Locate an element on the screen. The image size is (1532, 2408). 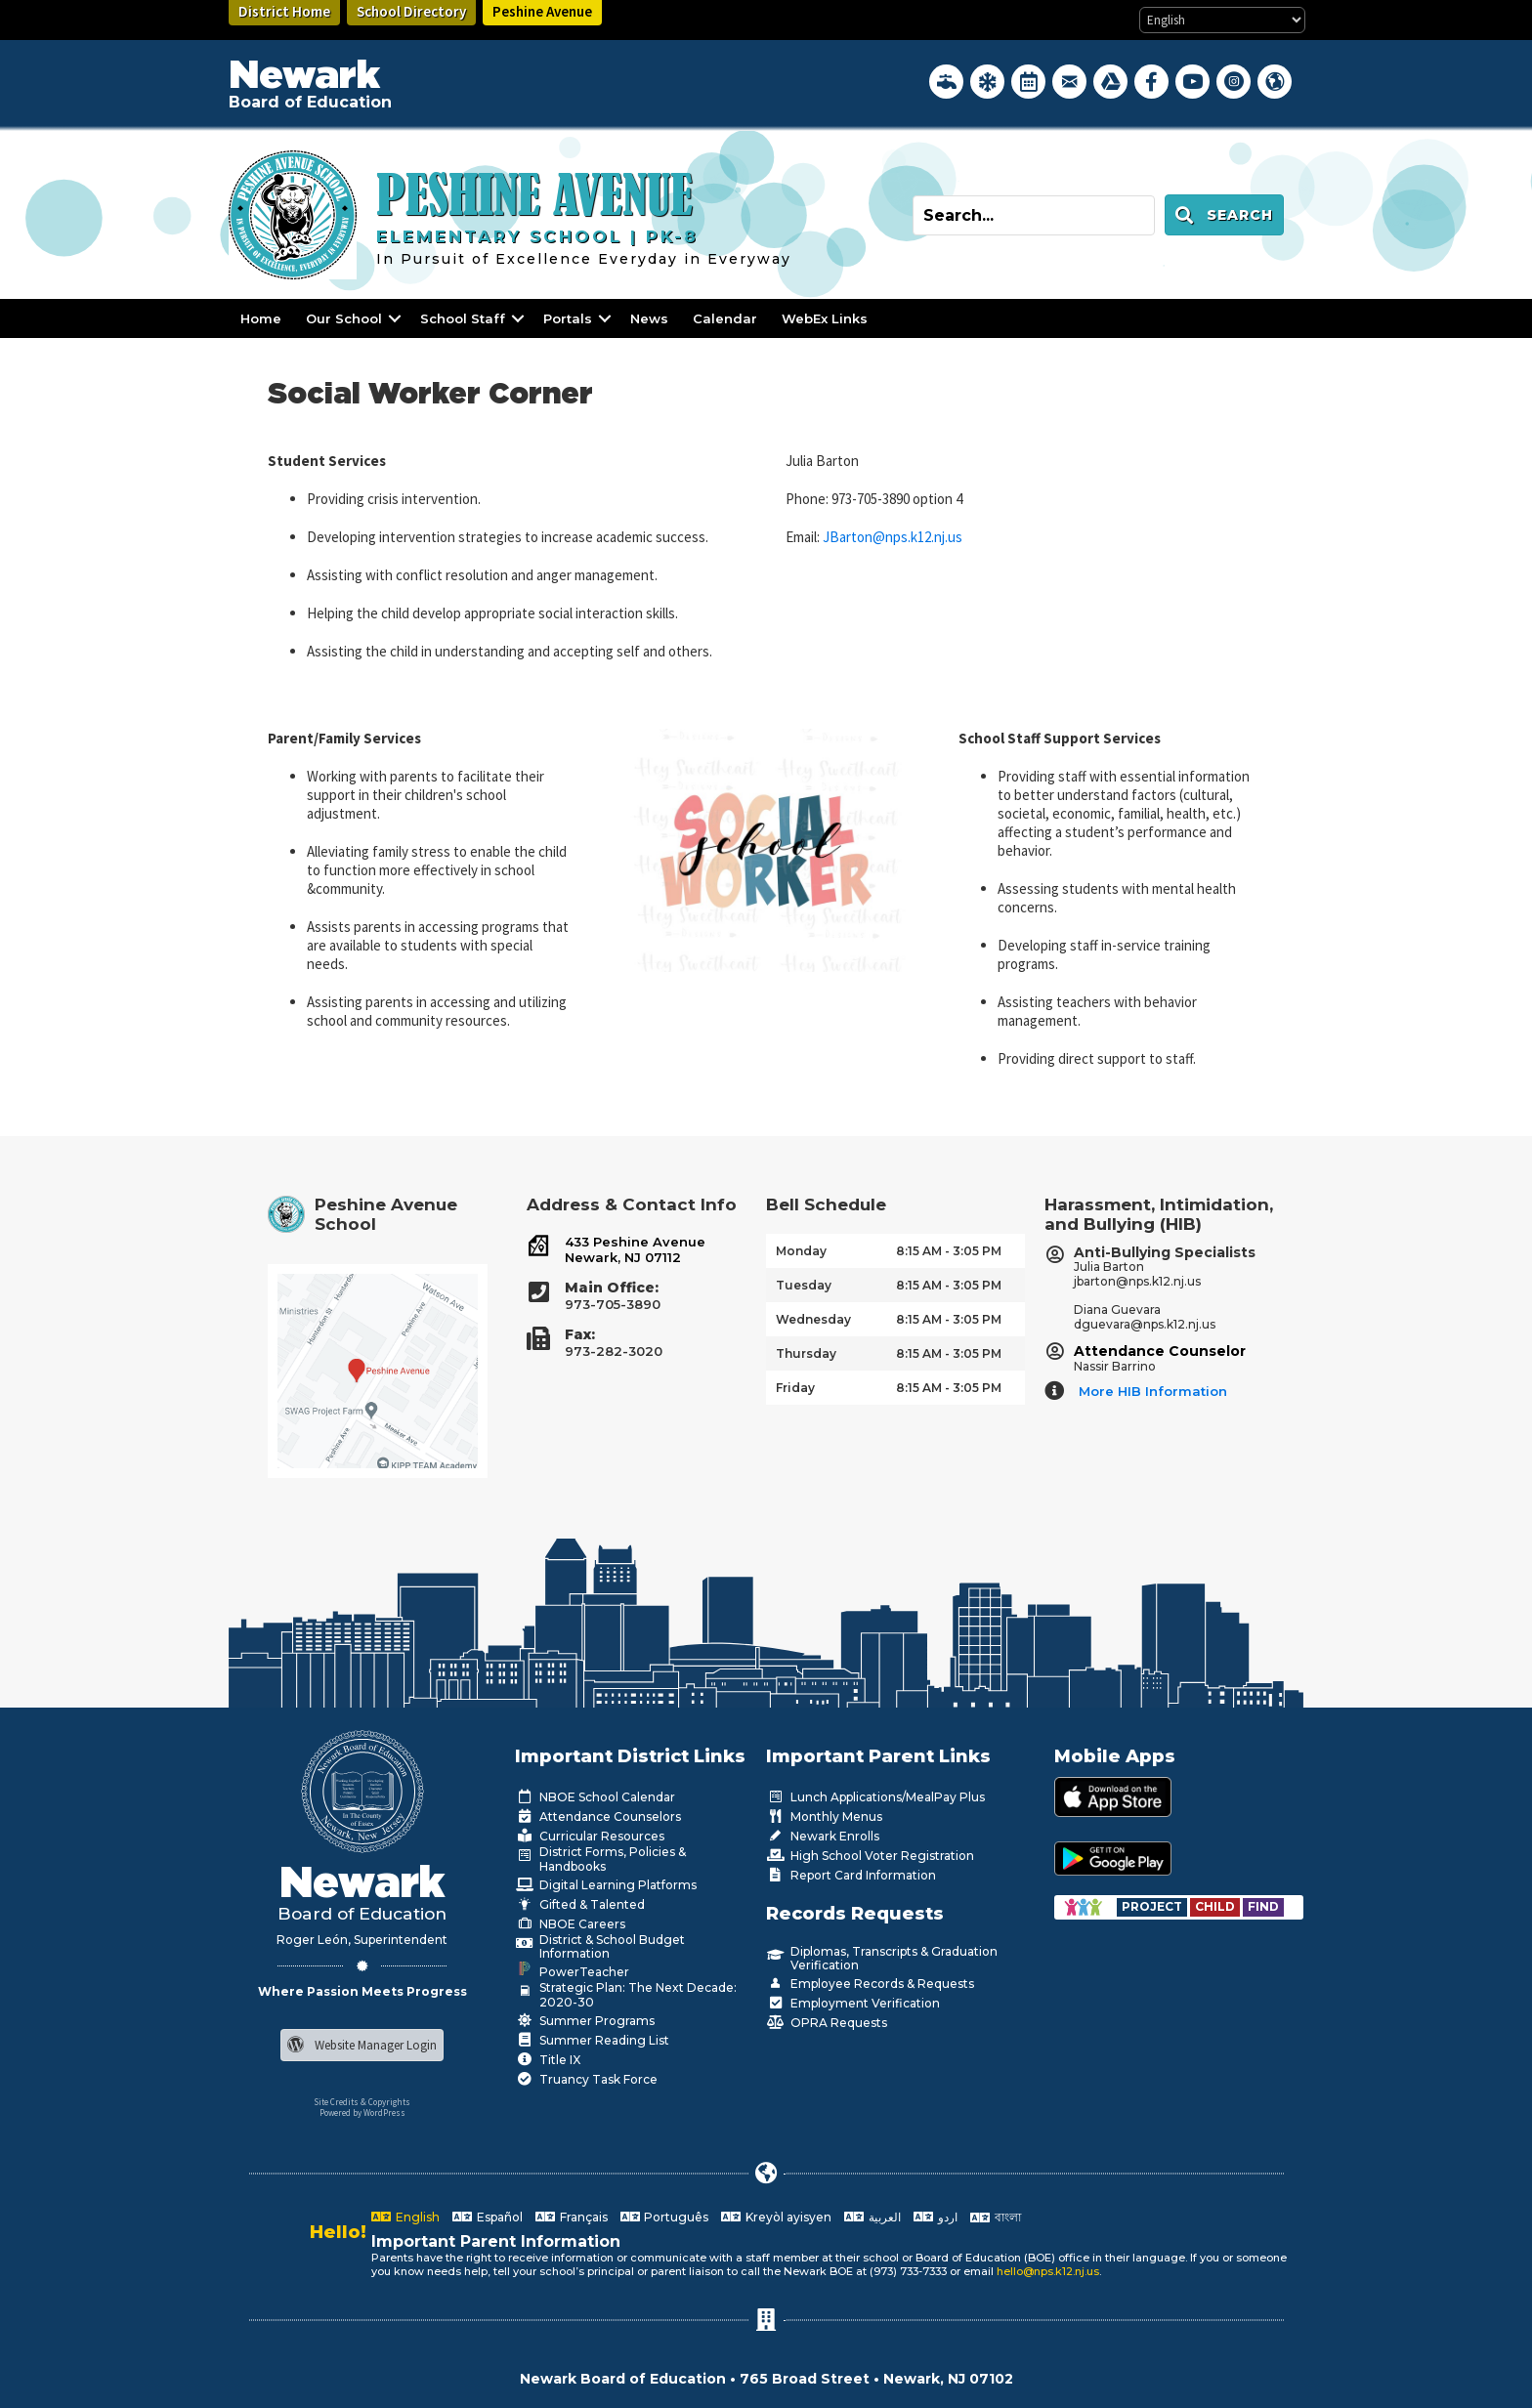
Site Credits & Copyrights is located at coordinates (362, 2101).